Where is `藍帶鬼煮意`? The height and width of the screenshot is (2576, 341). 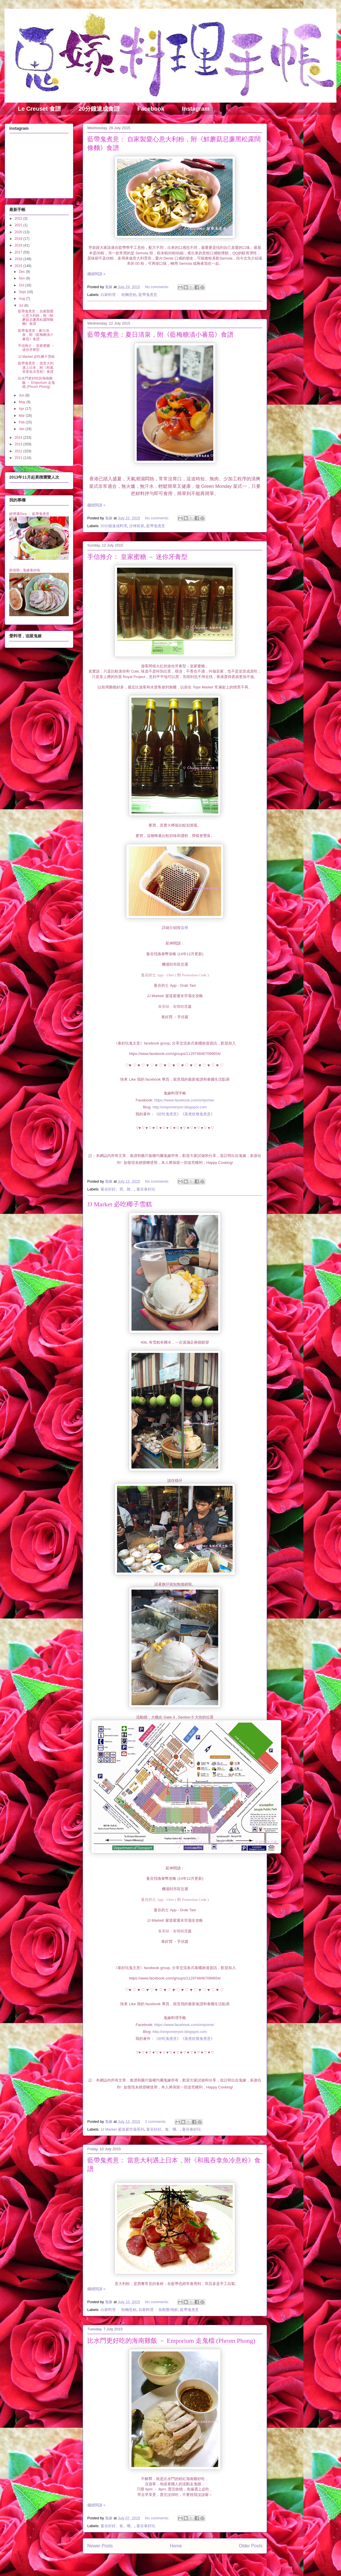 藍帶鬼煮意 is located at coordinates (147, 294).